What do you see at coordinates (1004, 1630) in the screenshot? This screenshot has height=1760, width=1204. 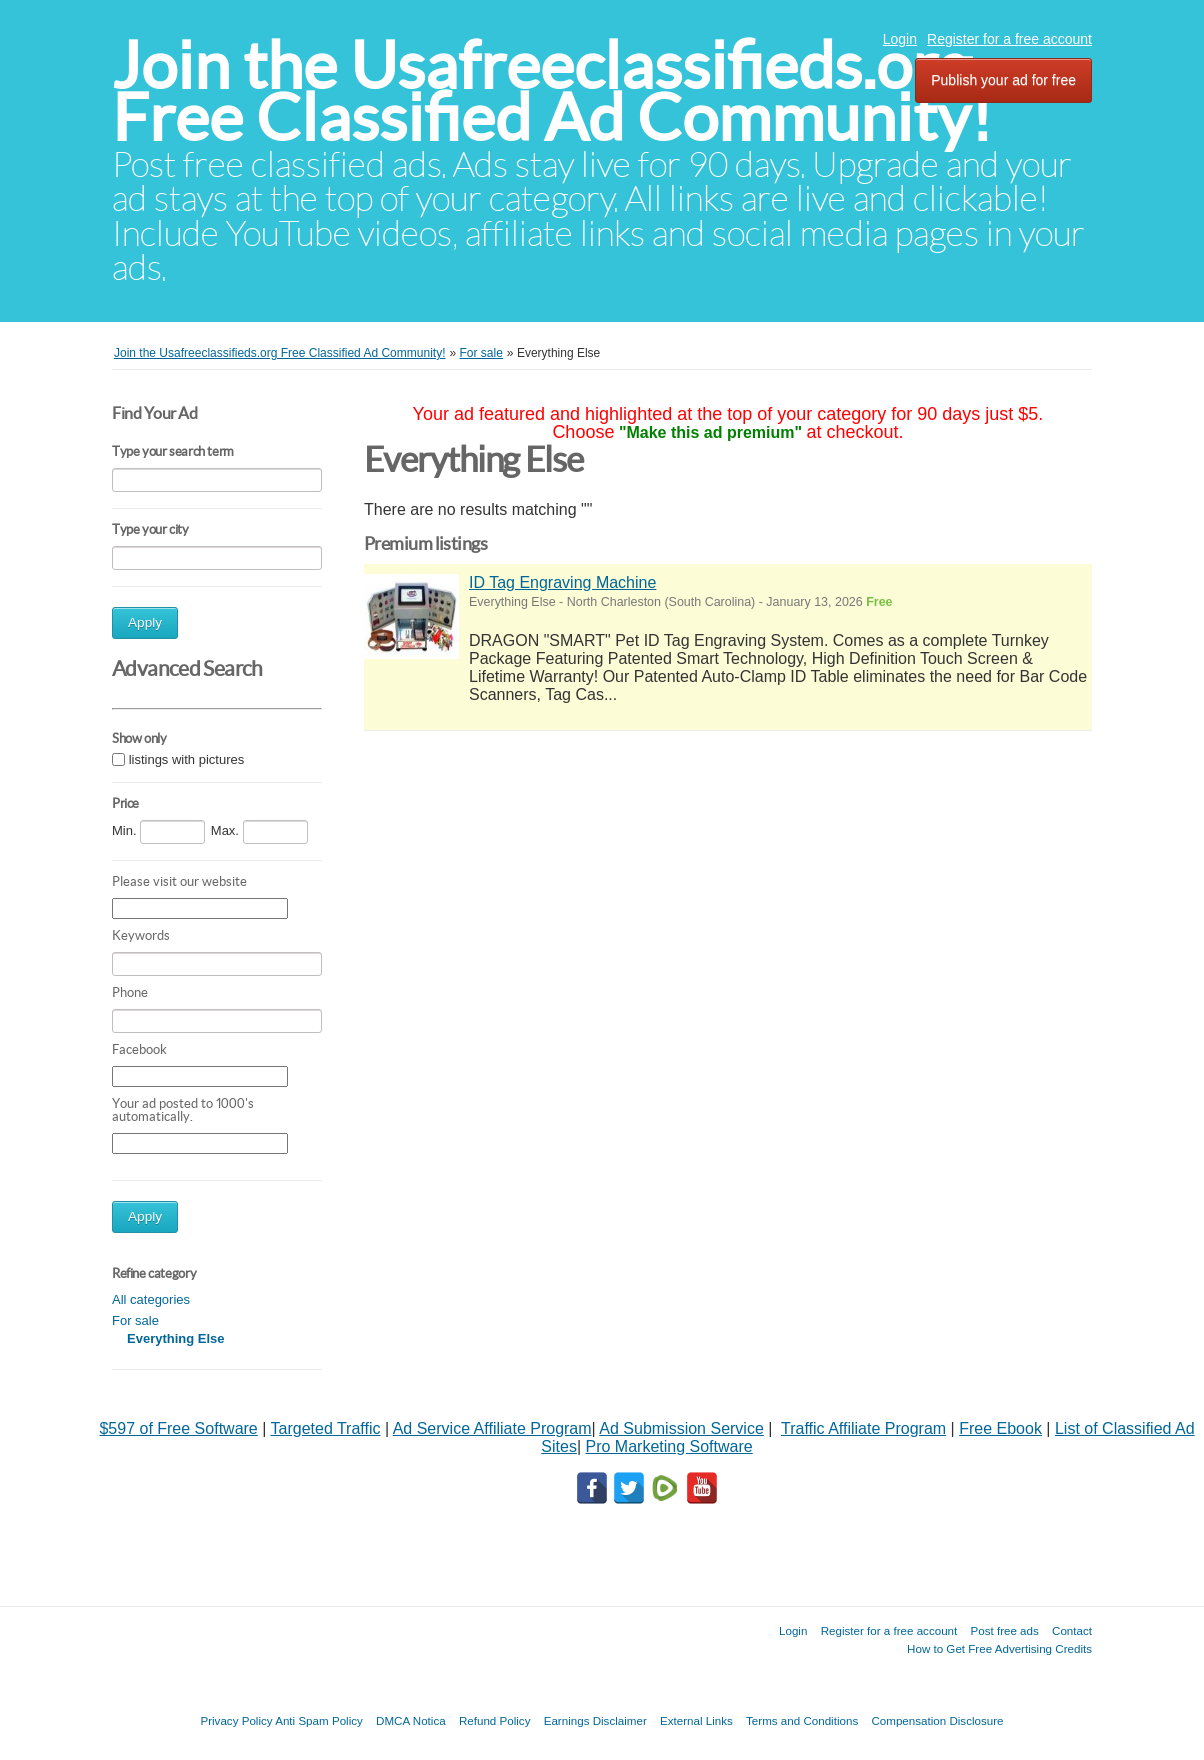 I see `Post free ads` at bounding box center [1004, 1630].